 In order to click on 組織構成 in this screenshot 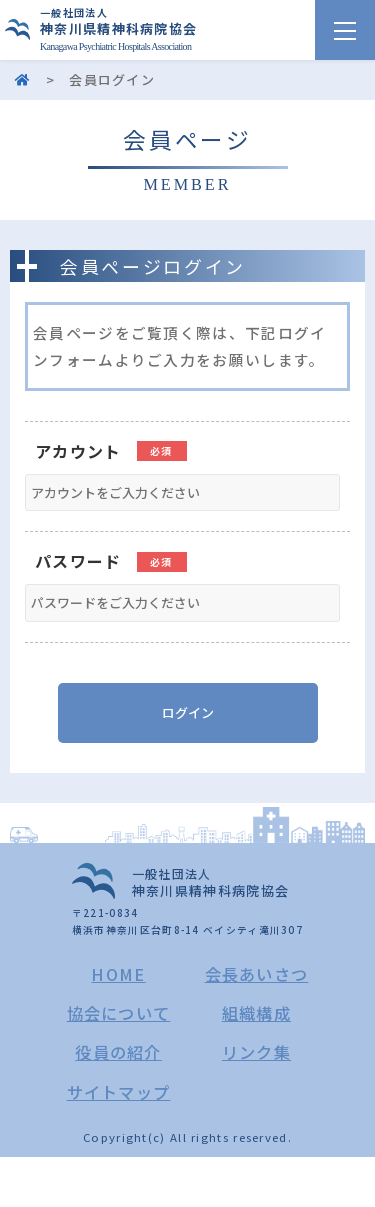, I will do `click(256, 1013)`.